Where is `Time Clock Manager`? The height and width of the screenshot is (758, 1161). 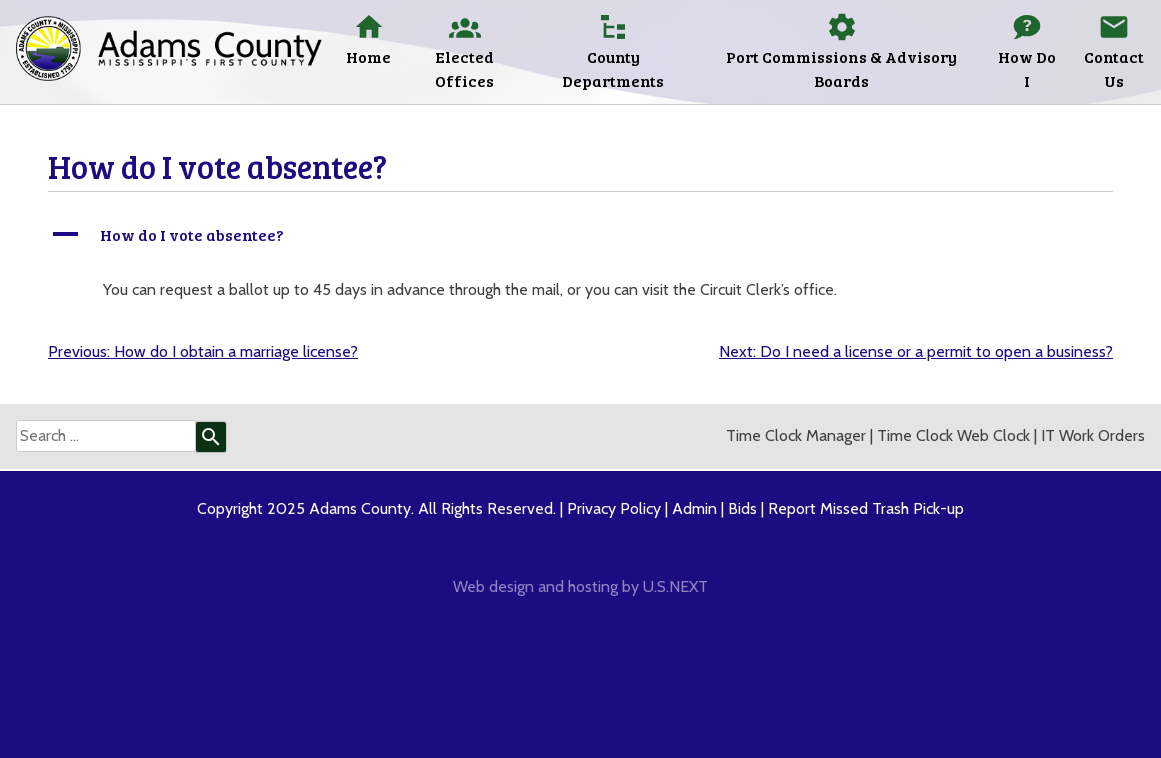 Time Clock Manager is located at coordinates (796, 435).